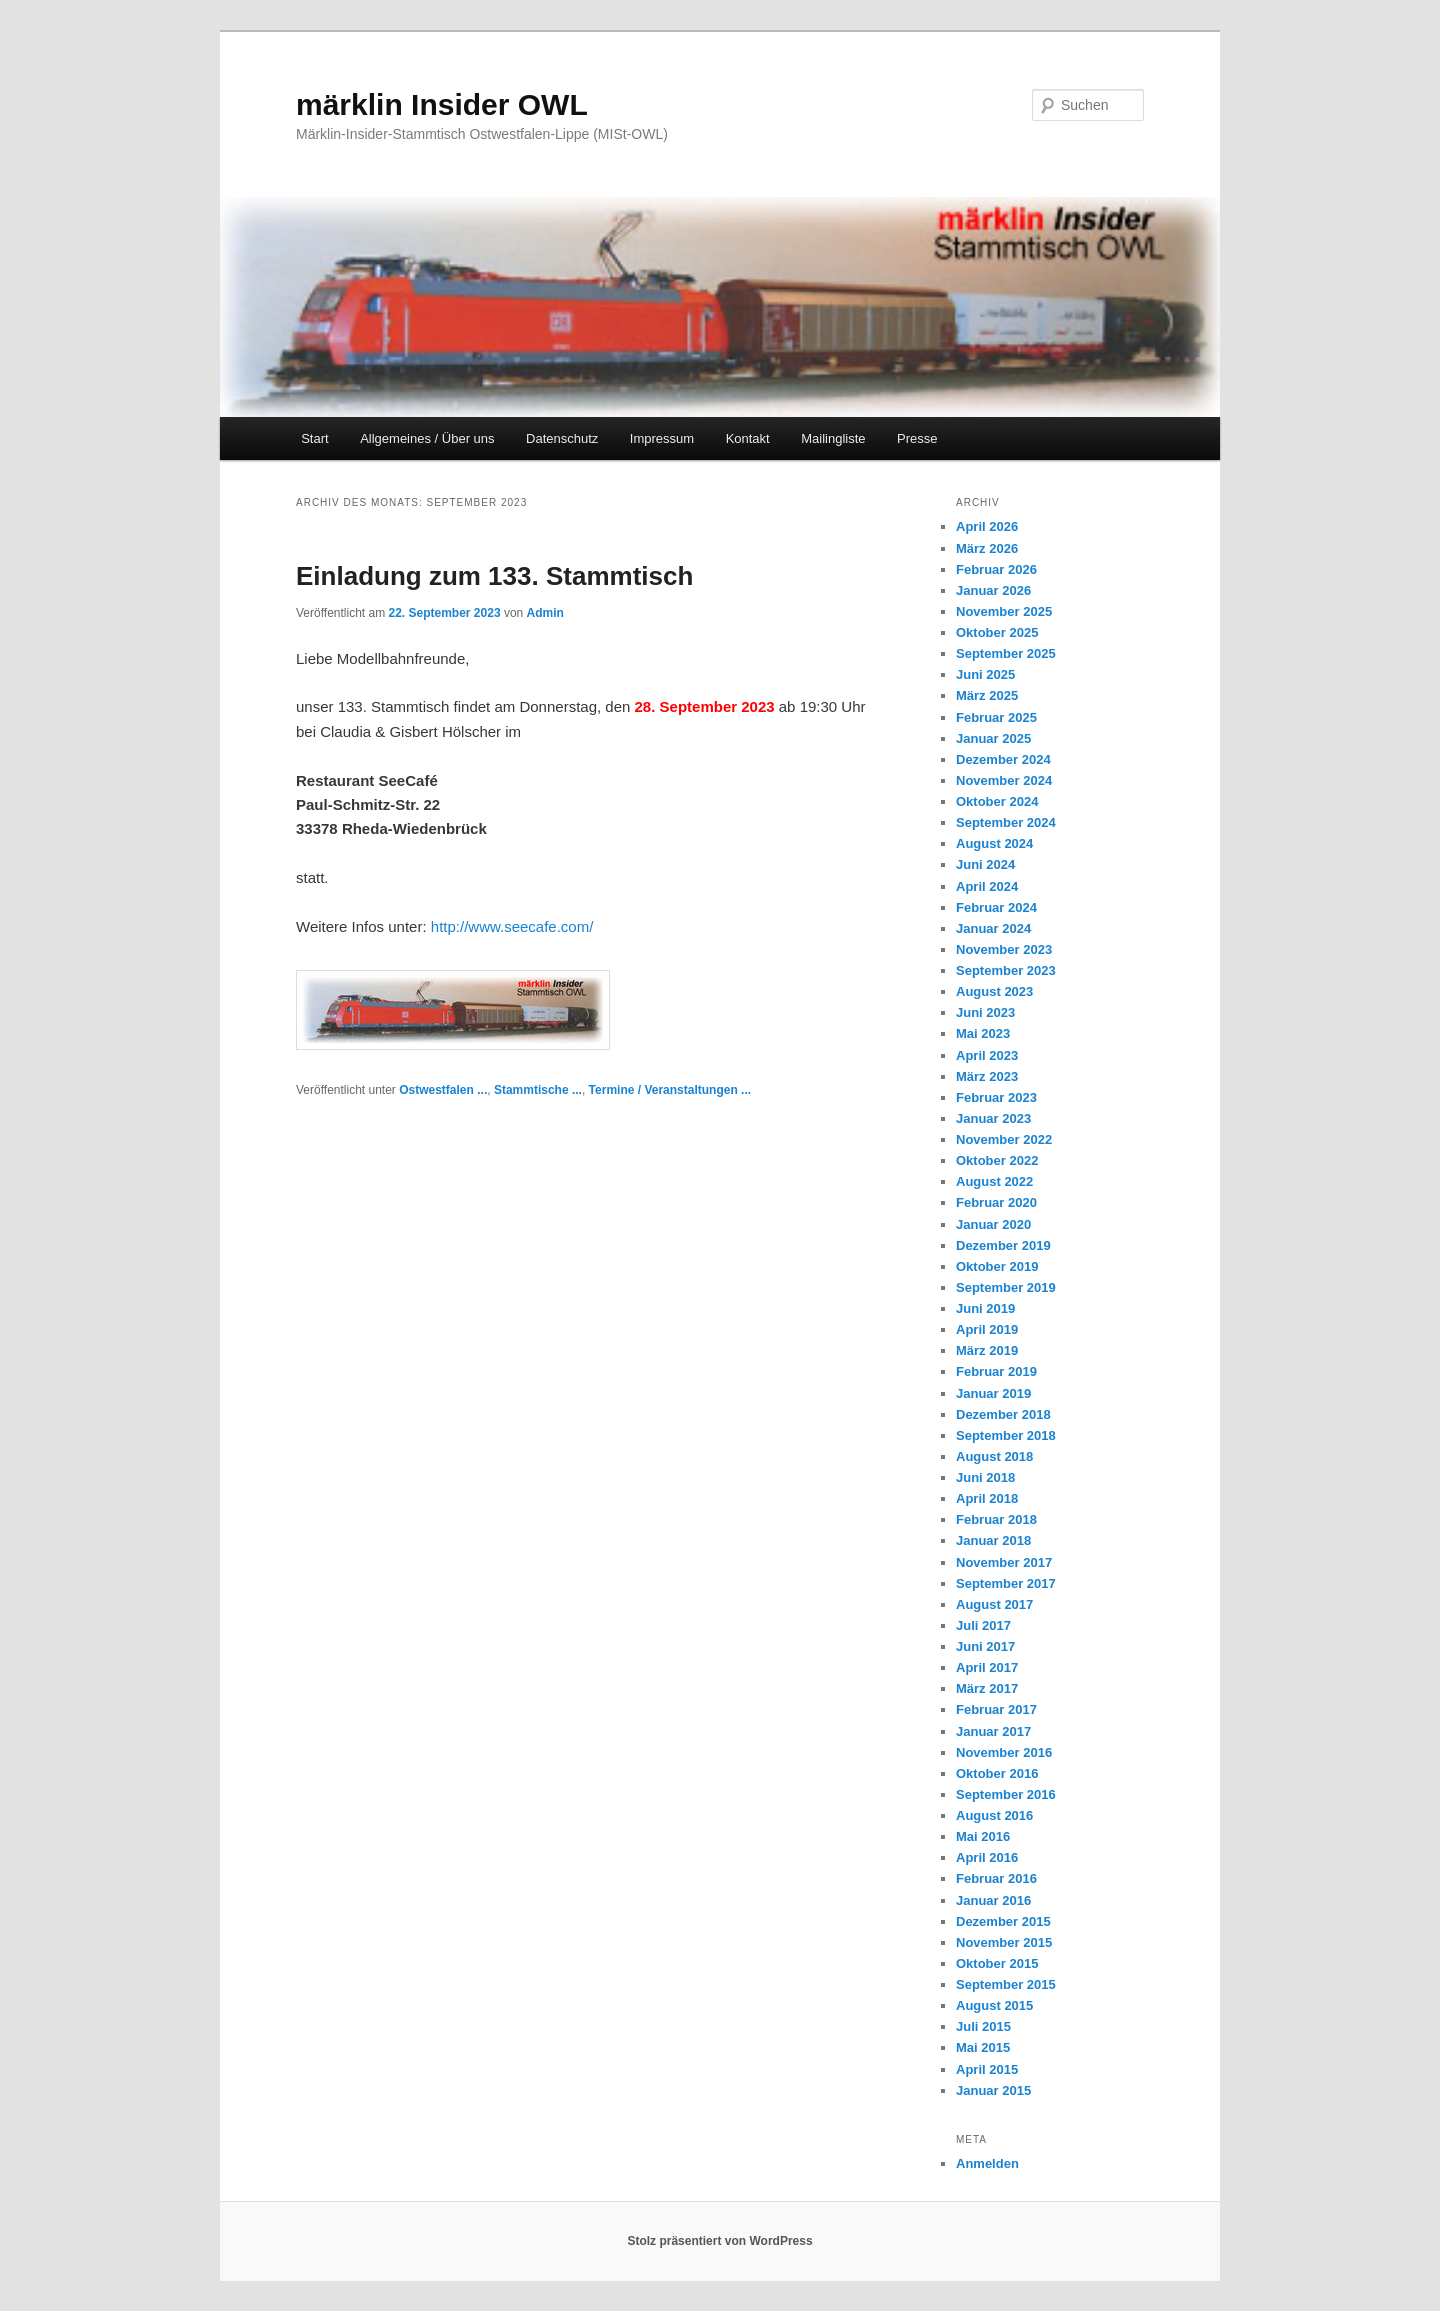  Describe the element at coordinates (997, 1160) in the screenshot. I see `Oktober 2022` at that location.